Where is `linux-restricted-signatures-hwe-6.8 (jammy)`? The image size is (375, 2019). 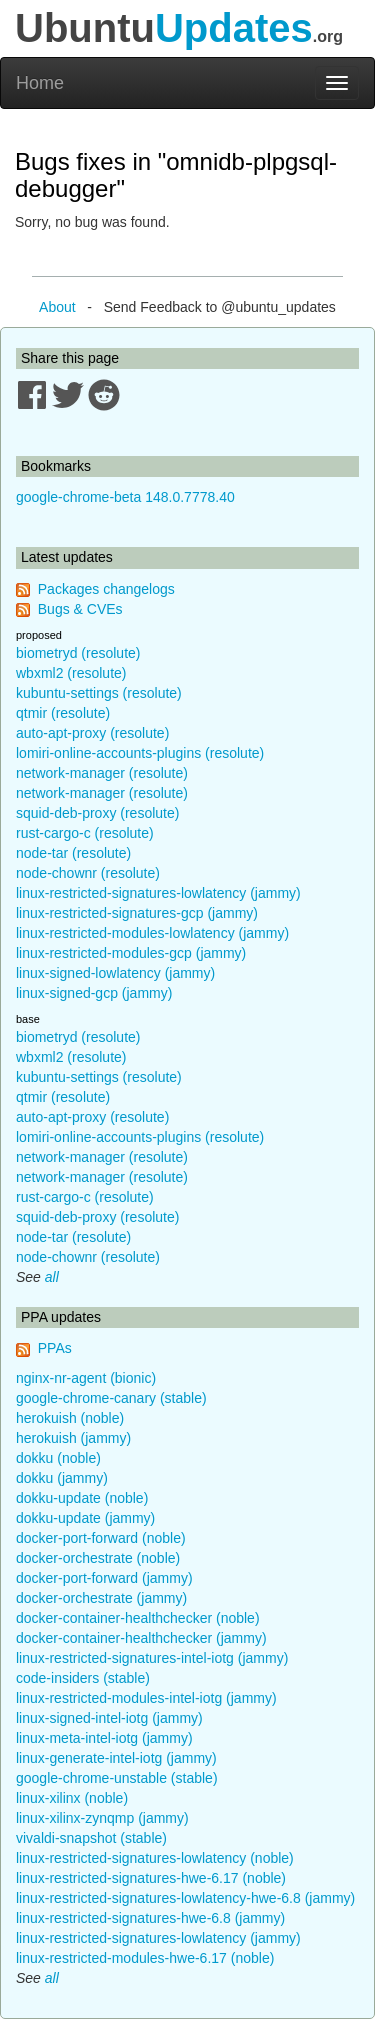
linux-restricted-signatures-hwe-6.8 (jammy) is located at coordinates (150, 1918).